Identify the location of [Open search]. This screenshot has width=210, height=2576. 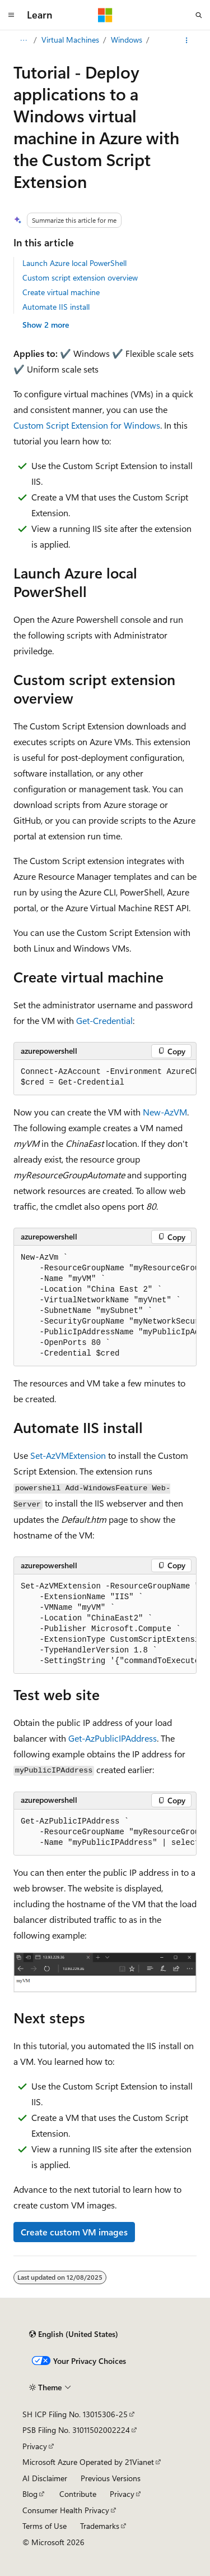
(199, 15).